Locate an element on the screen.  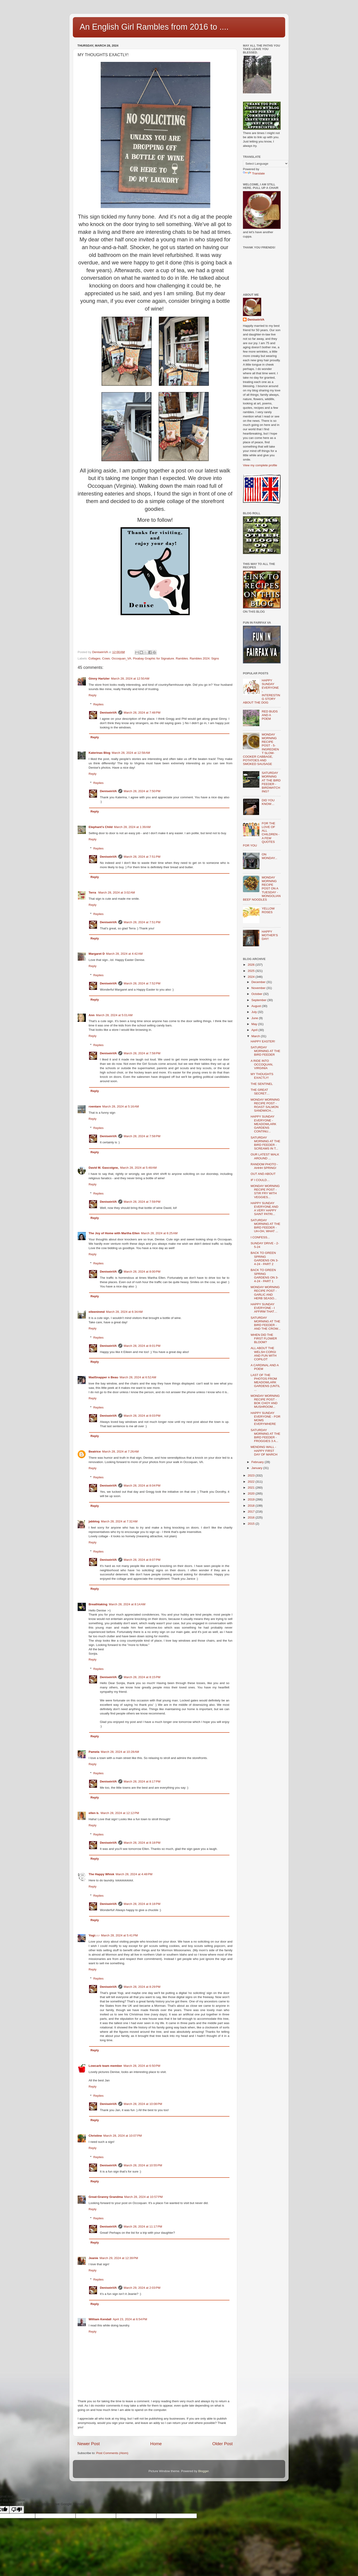
BACK TO GREEN SPRING GARDENS ON 3-4-24 - PART 1 is located at coordinates (265, 1275).